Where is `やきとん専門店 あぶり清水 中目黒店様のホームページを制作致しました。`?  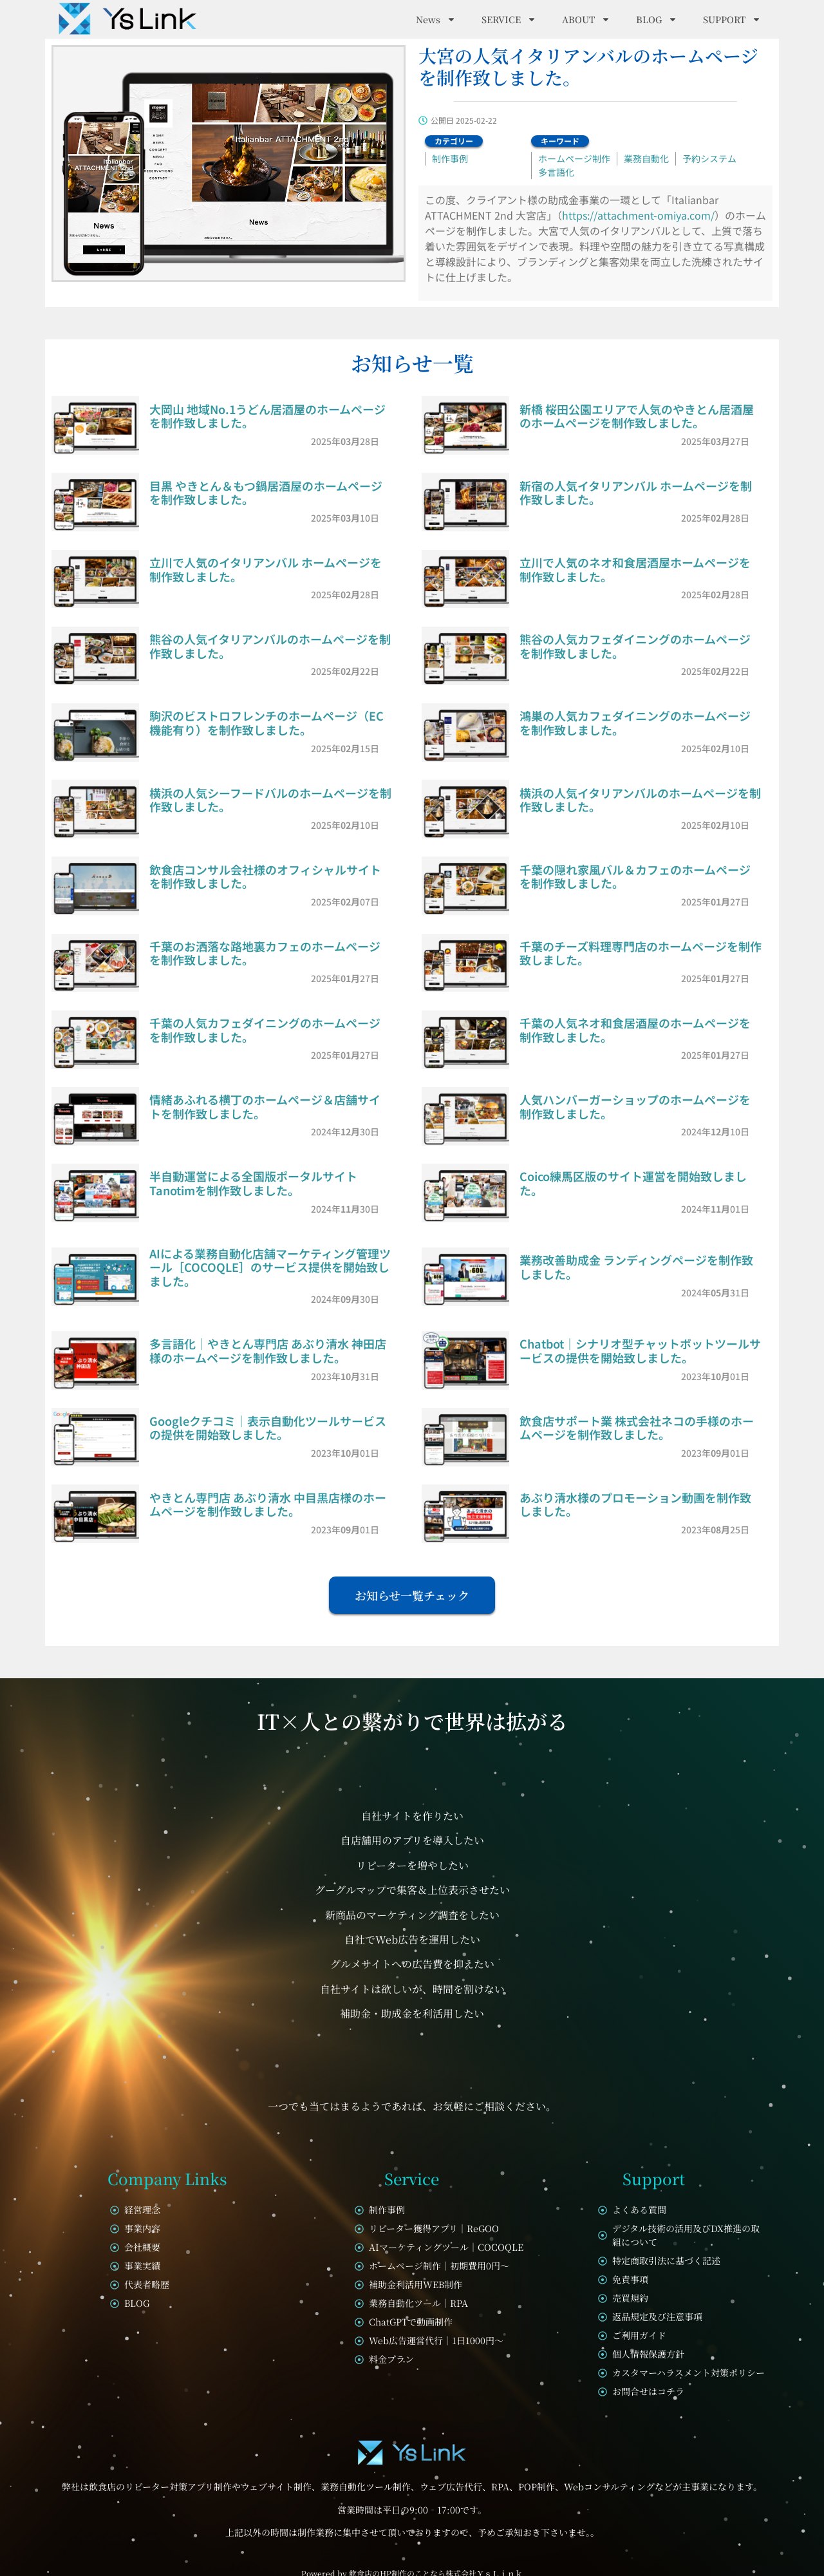
やきとん専門店 あぶり清水 中目黒店様のホームページを制作致しました。 is located at coordinates (267, 1504).